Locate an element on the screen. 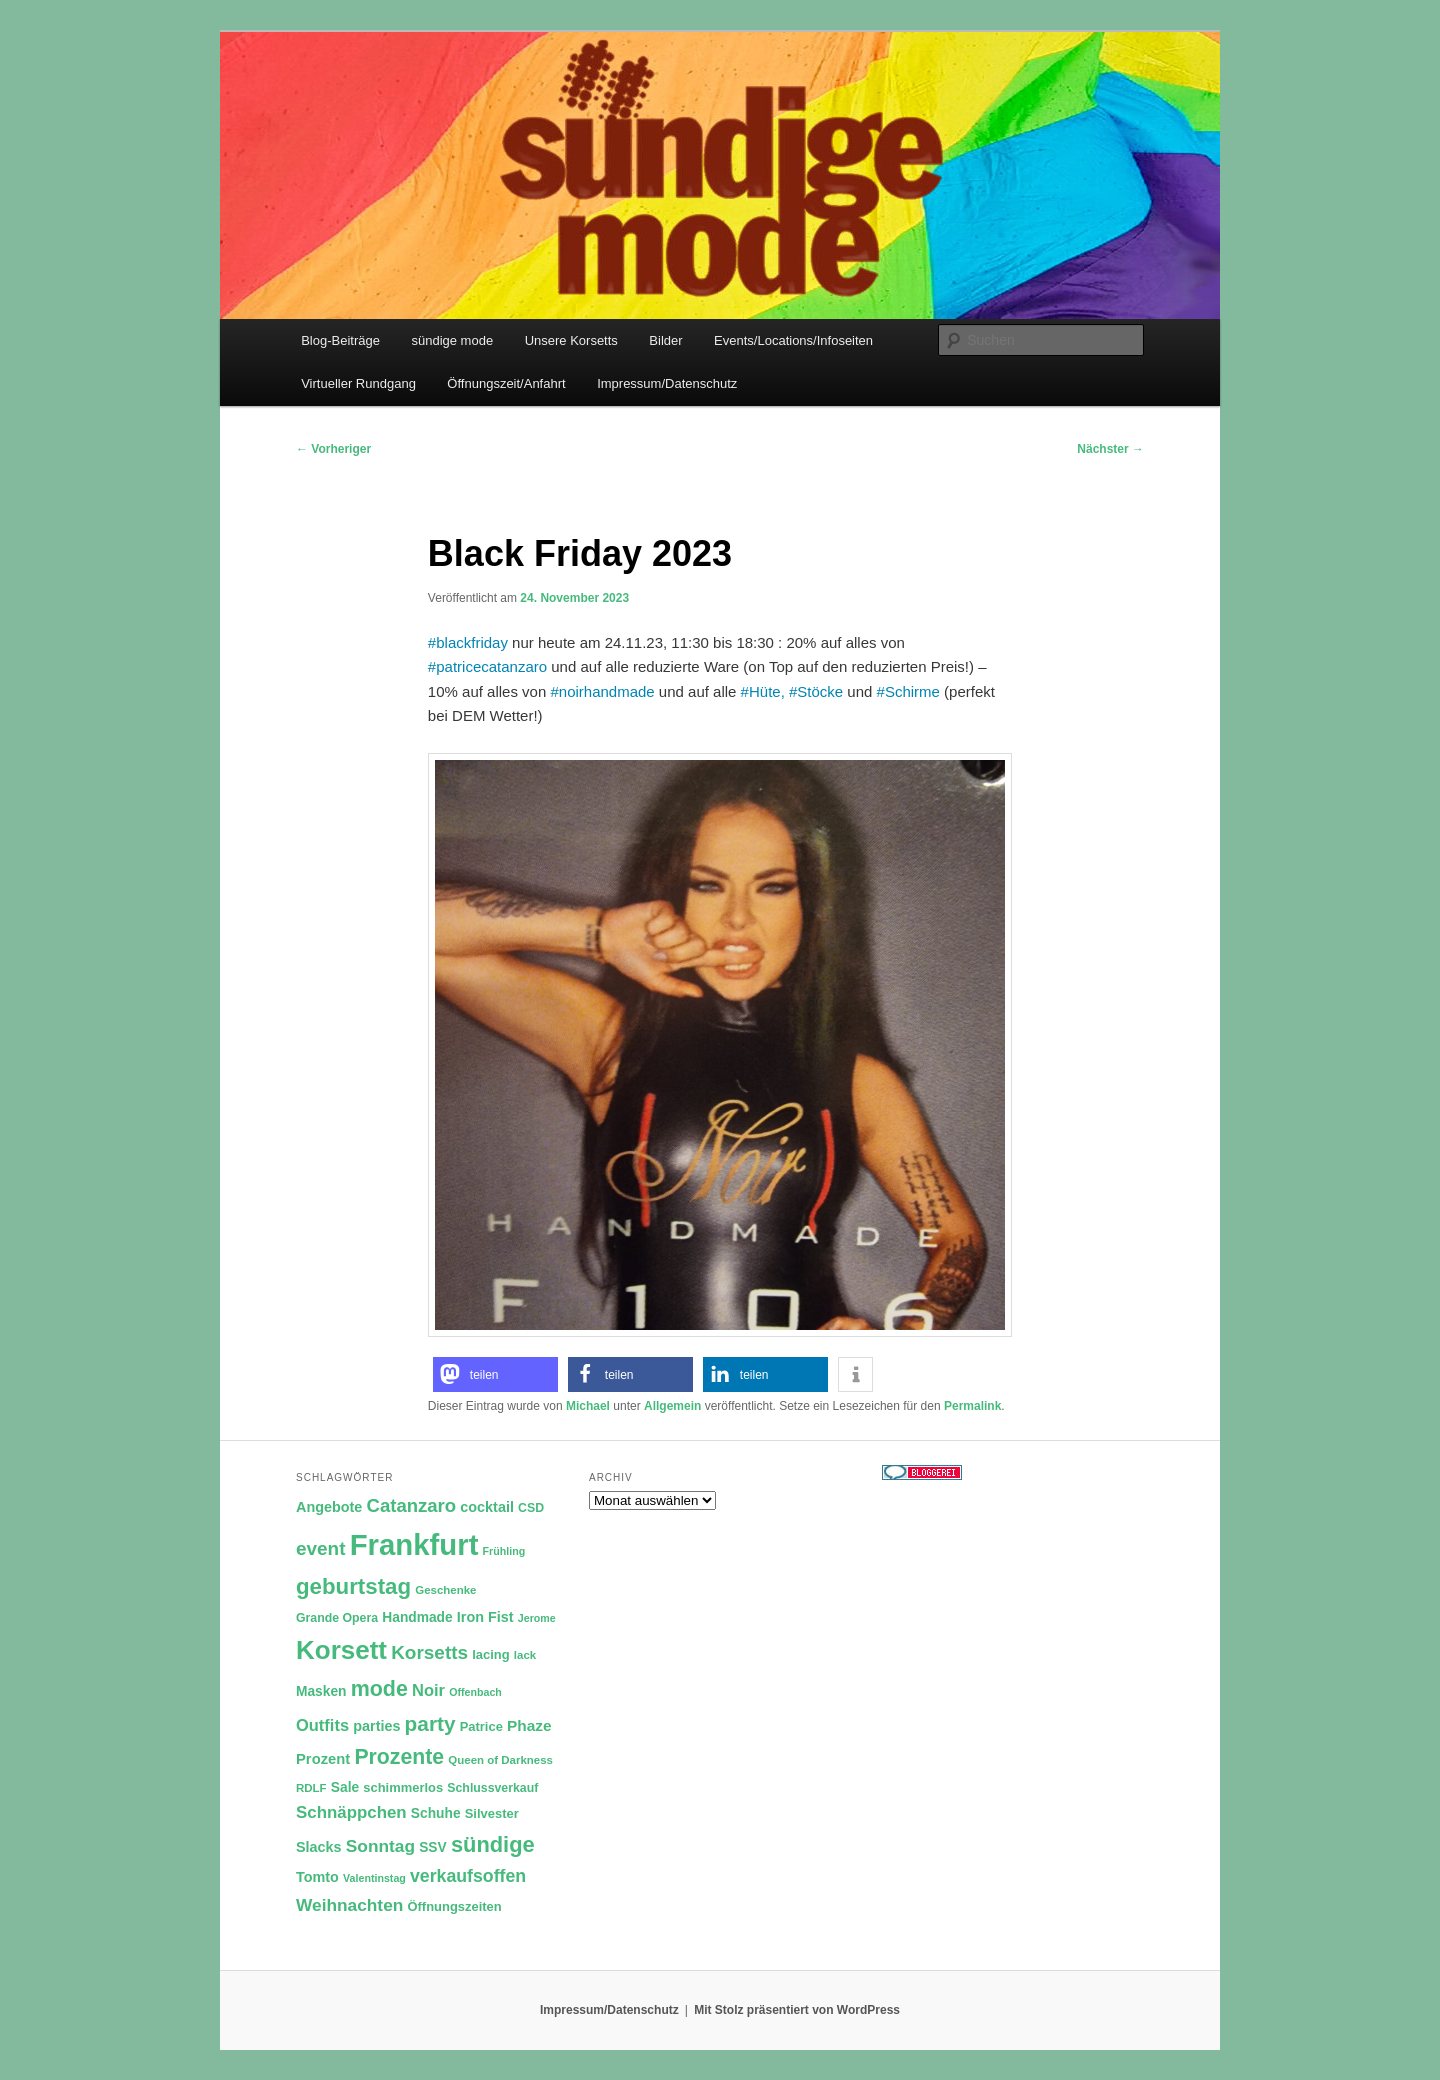 The image size is (1440, 2080). Permalink is located at coordinates (972, 1406).